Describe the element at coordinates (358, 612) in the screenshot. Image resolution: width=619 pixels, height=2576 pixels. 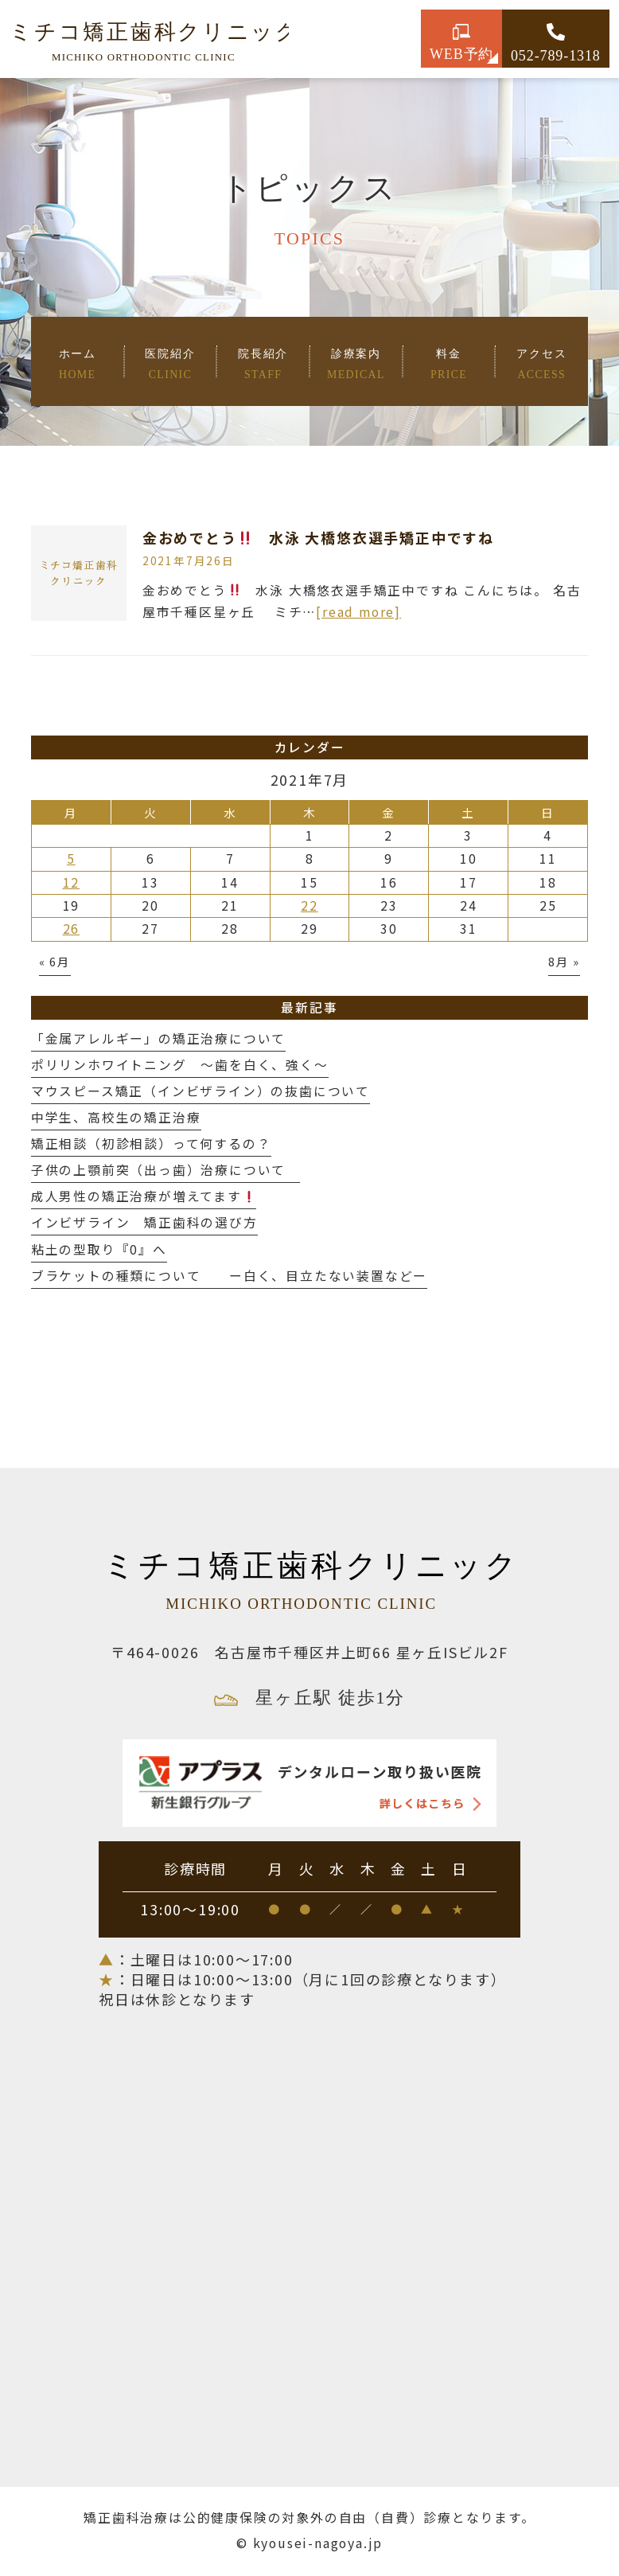
I see `[read more]` at that location.